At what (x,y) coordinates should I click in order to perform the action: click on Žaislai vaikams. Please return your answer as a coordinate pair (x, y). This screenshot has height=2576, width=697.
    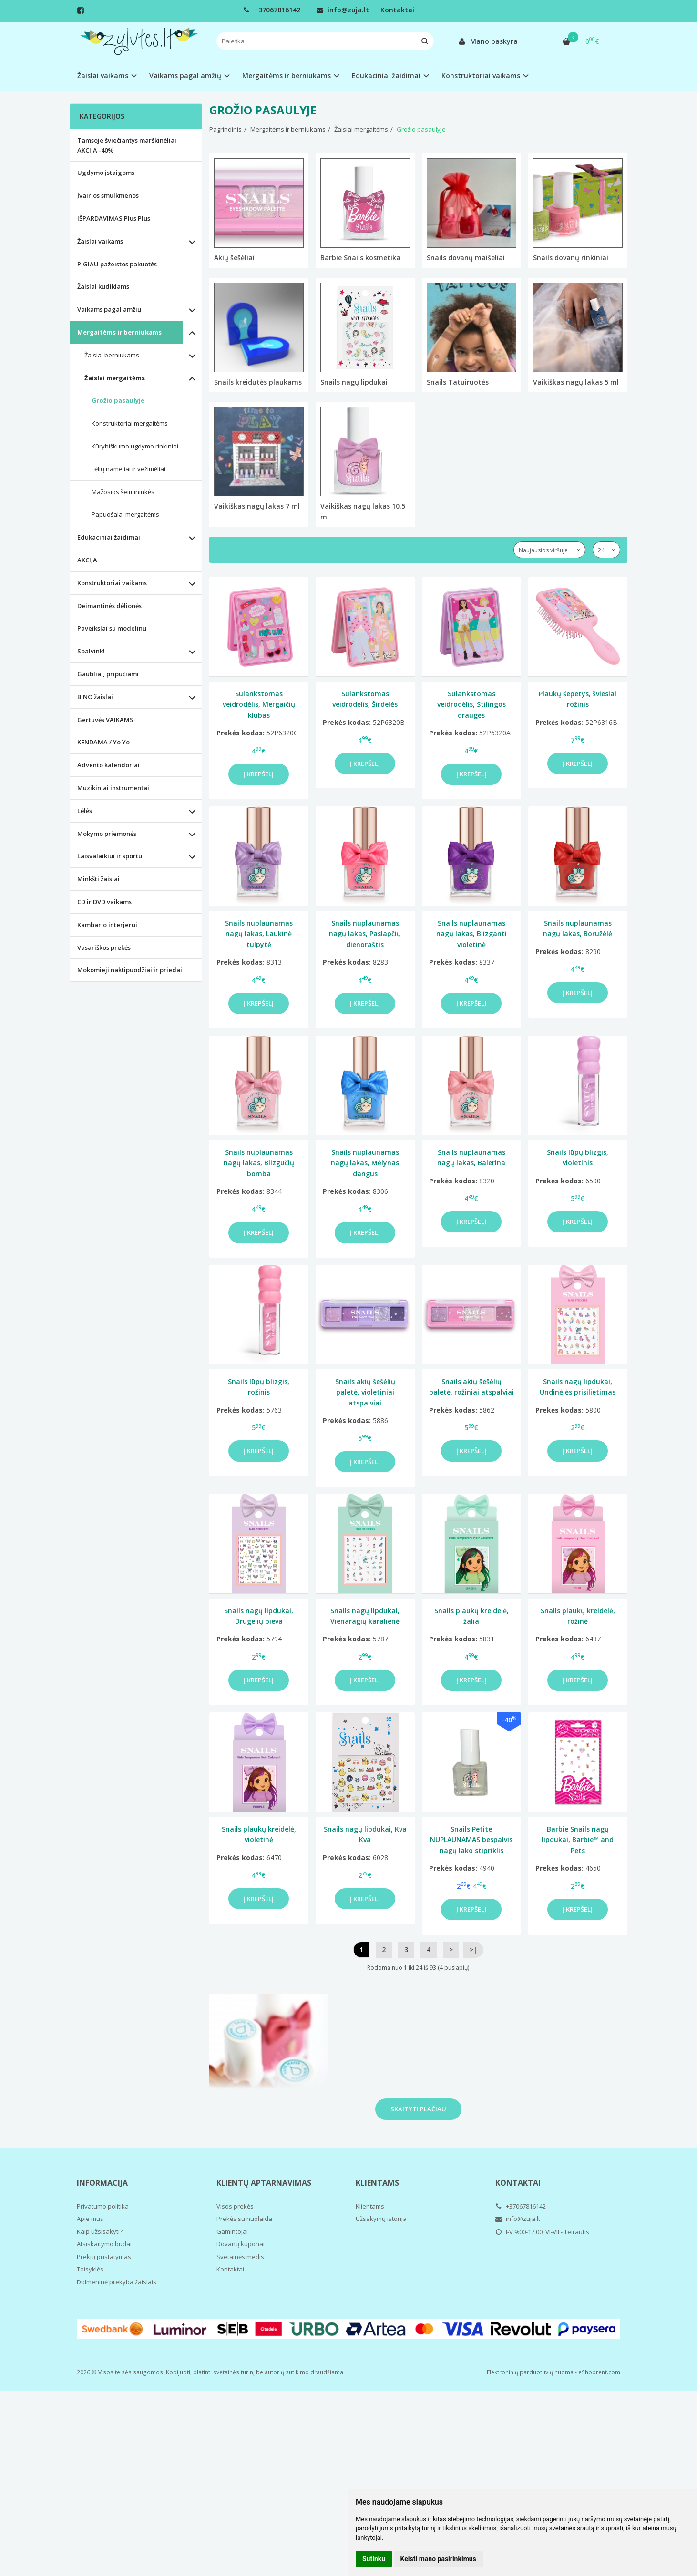
    Looking at the image, I should click on (100, 241).